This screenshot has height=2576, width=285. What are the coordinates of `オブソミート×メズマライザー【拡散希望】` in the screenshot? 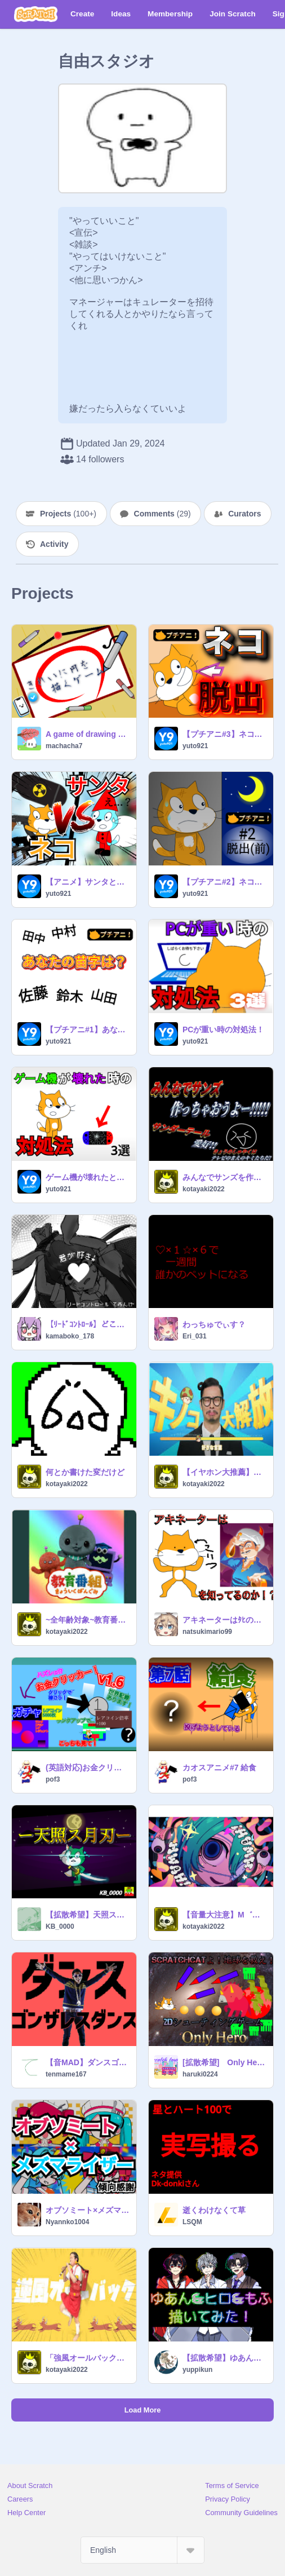 It's located at (88, 2210).